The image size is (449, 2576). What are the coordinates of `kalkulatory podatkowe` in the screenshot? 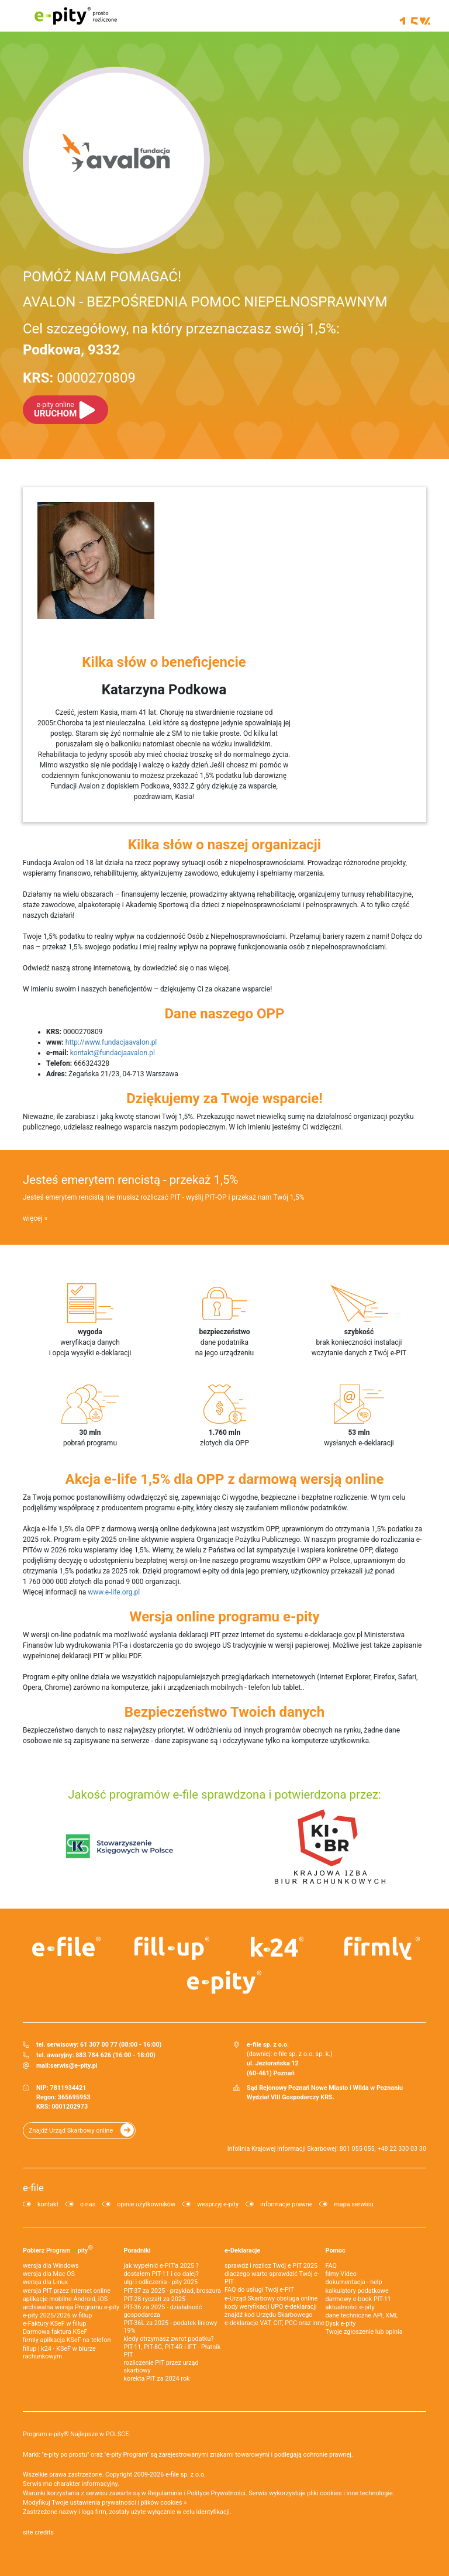 It's located at (357, 2291).